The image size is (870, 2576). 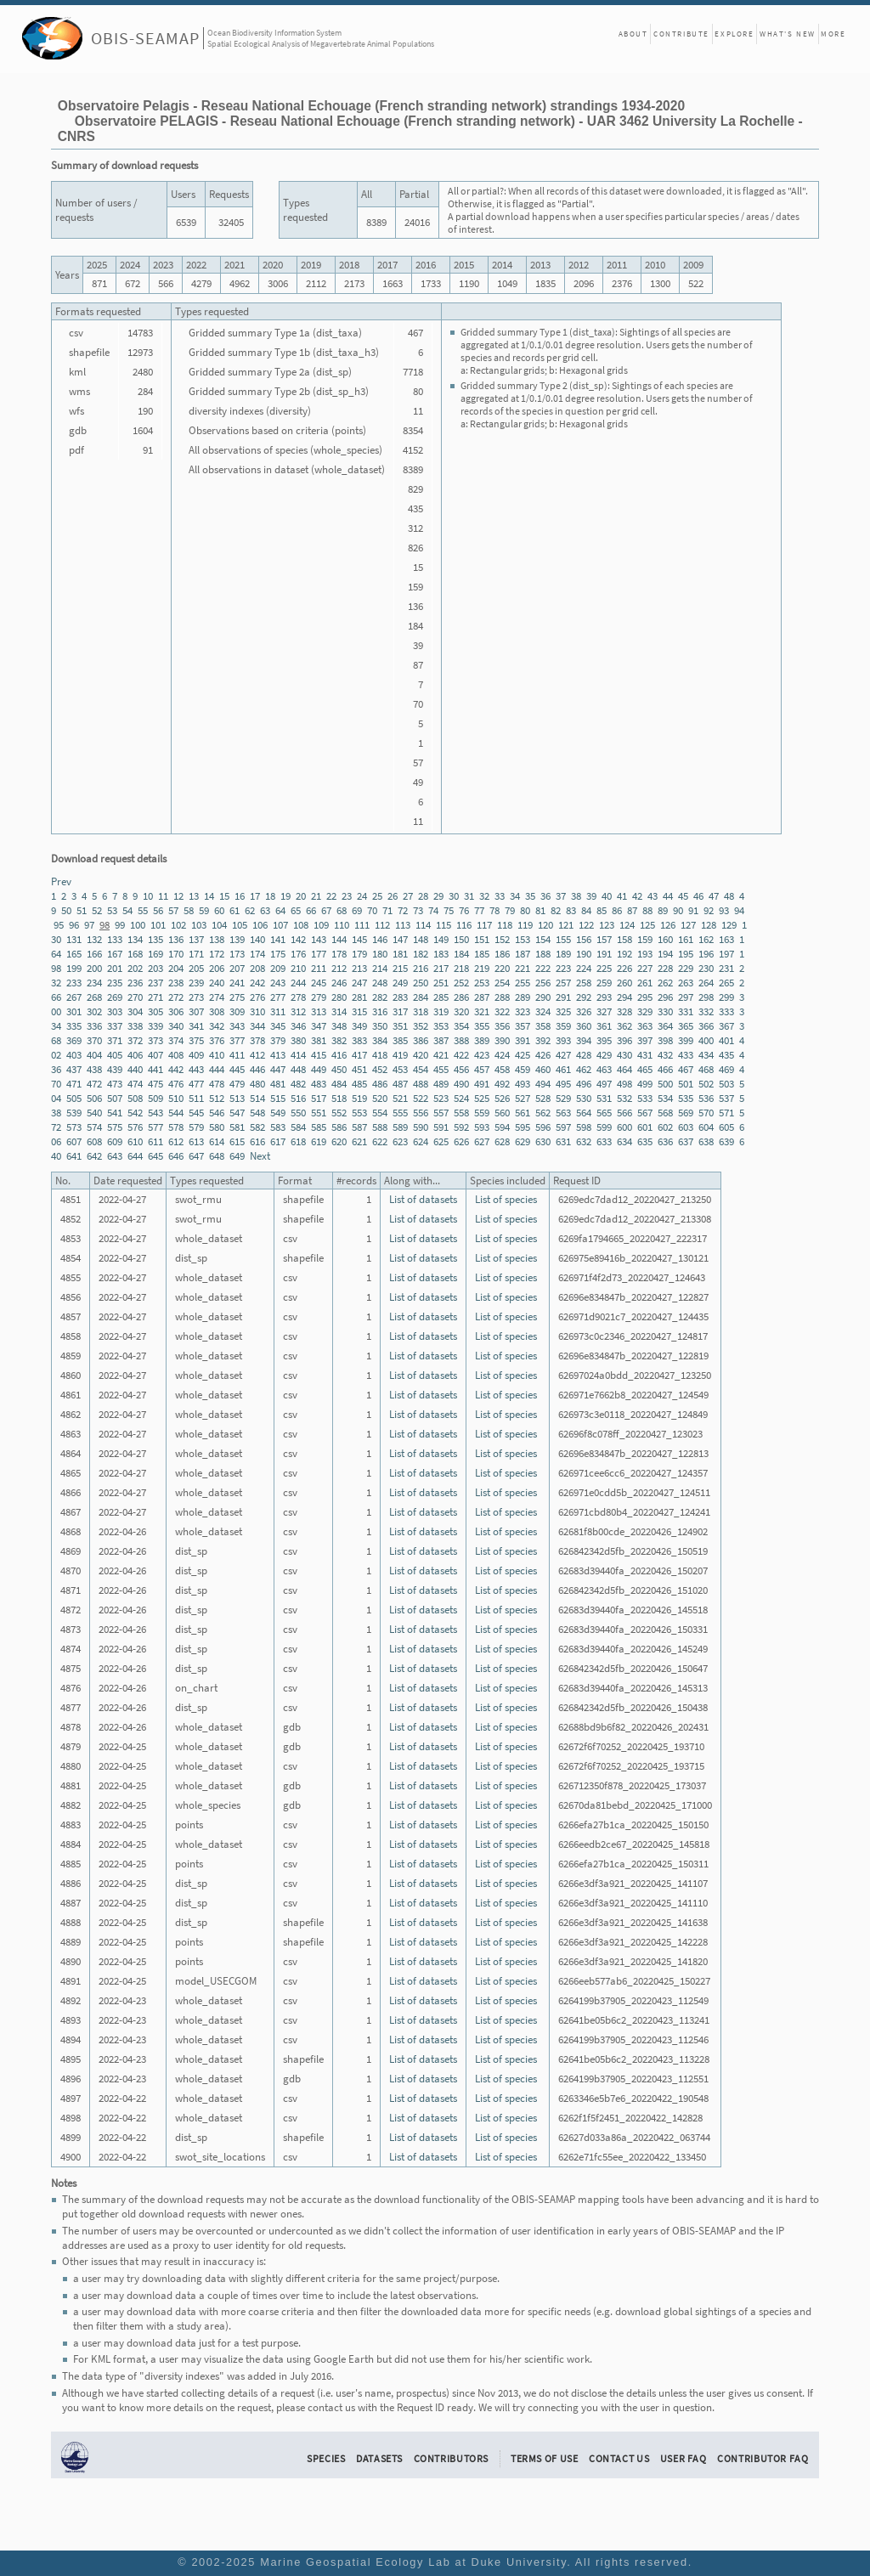 I want to click on 183, so click(x=441, y=953).